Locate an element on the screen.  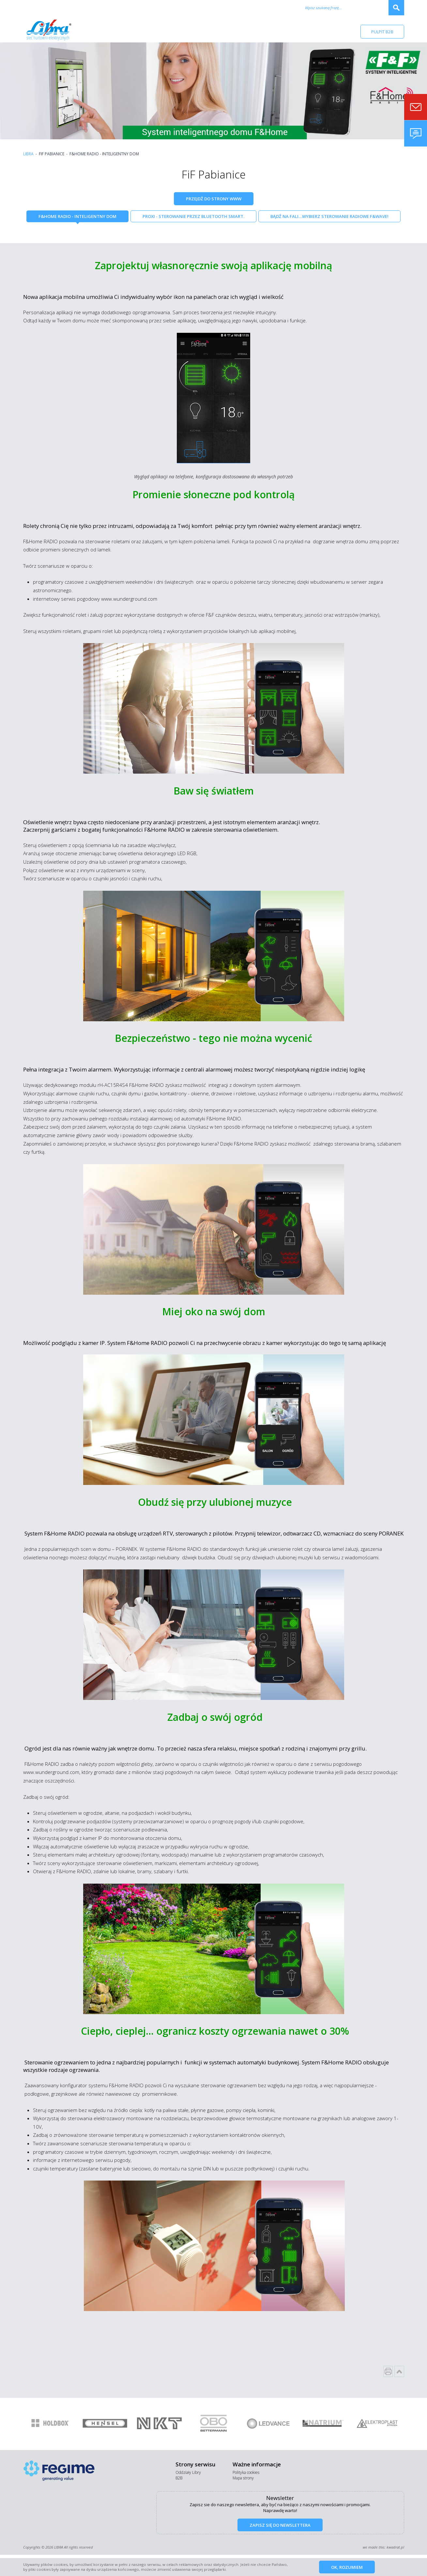
Kontakt is located at coordinates (281, 31).